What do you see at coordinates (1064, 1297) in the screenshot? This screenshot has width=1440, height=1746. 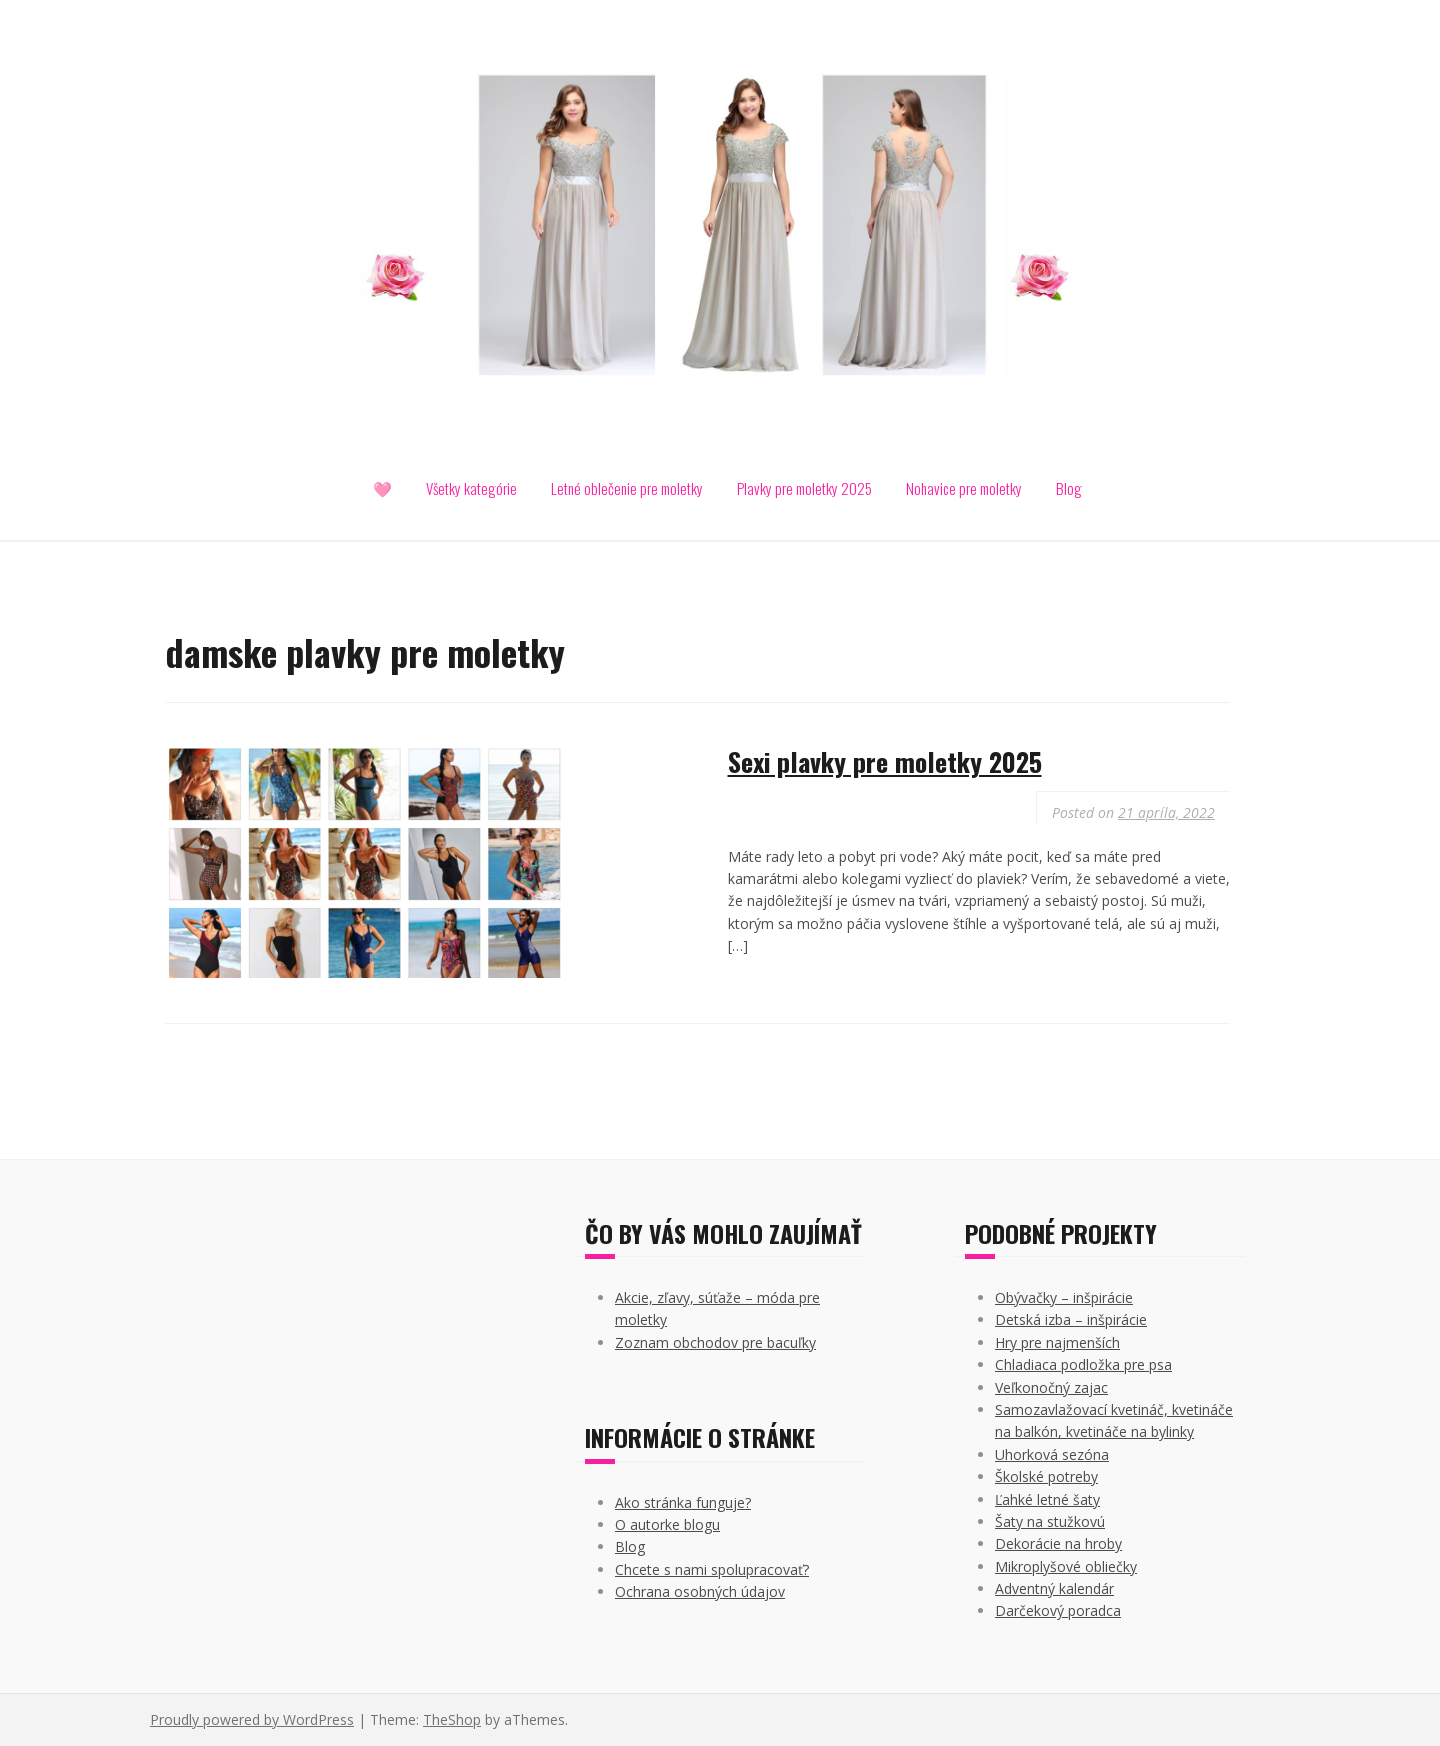 I see `Obývačky – inšpirácie` at bounding box center [1064, 1297].